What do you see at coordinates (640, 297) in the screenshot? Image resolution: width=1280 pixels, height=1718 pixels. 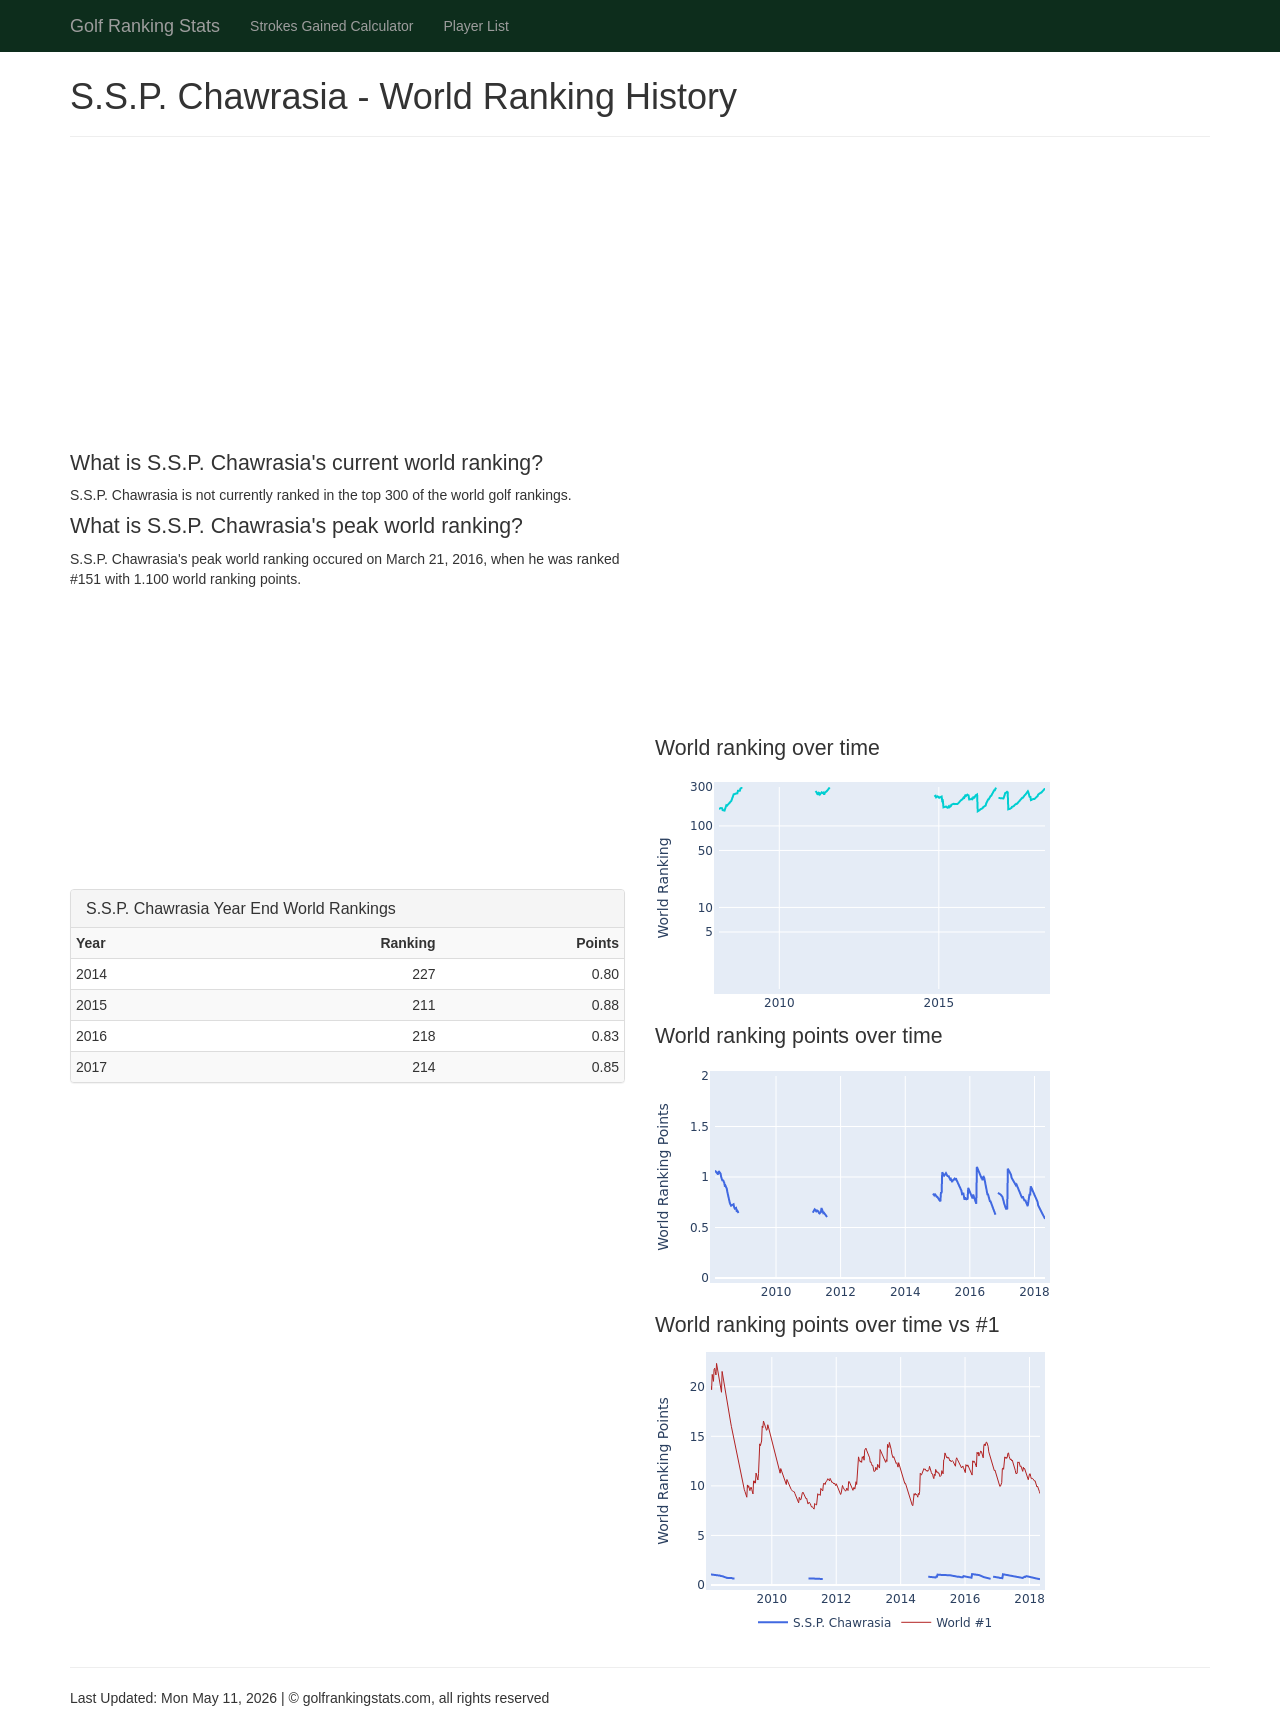 I see `[Advertisement]` at bounding box center [640, 297].